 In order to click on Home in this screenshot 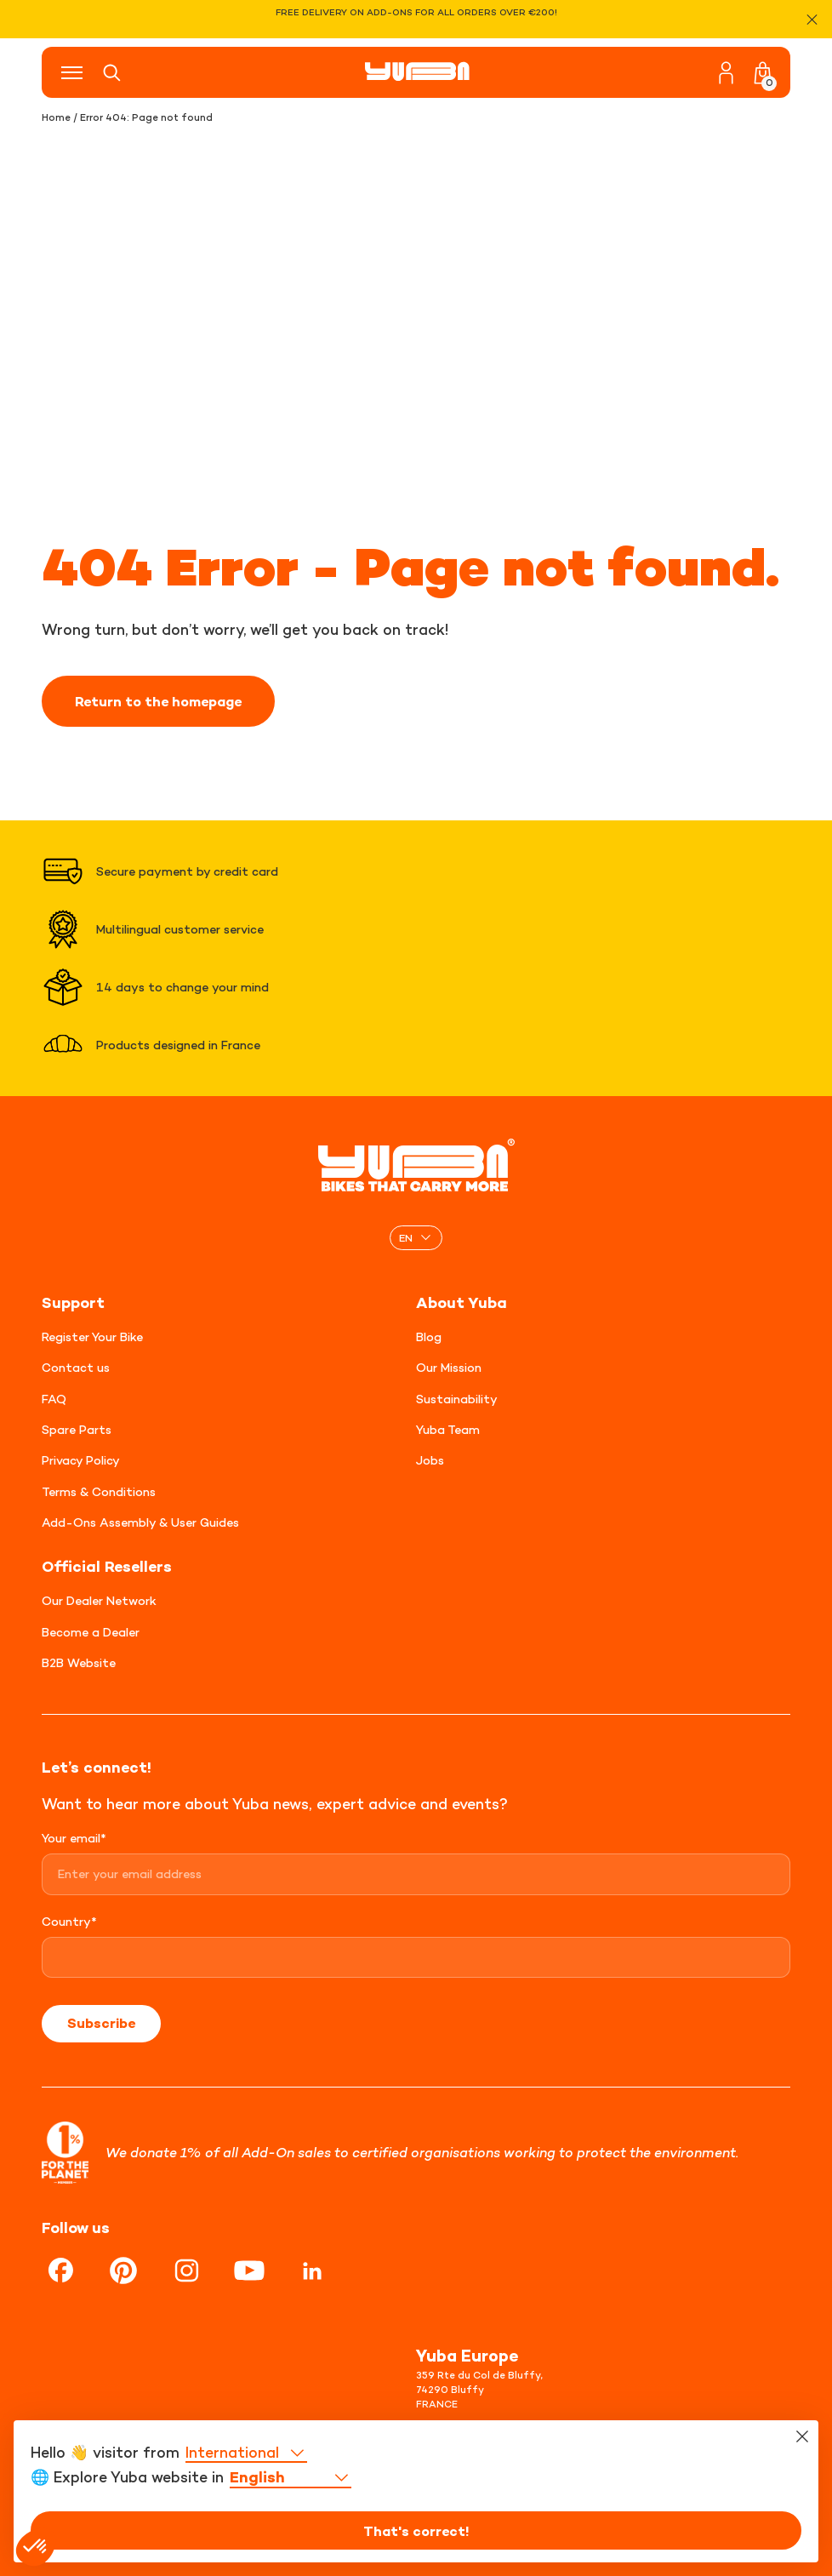, I will do `click(56, 117)`.